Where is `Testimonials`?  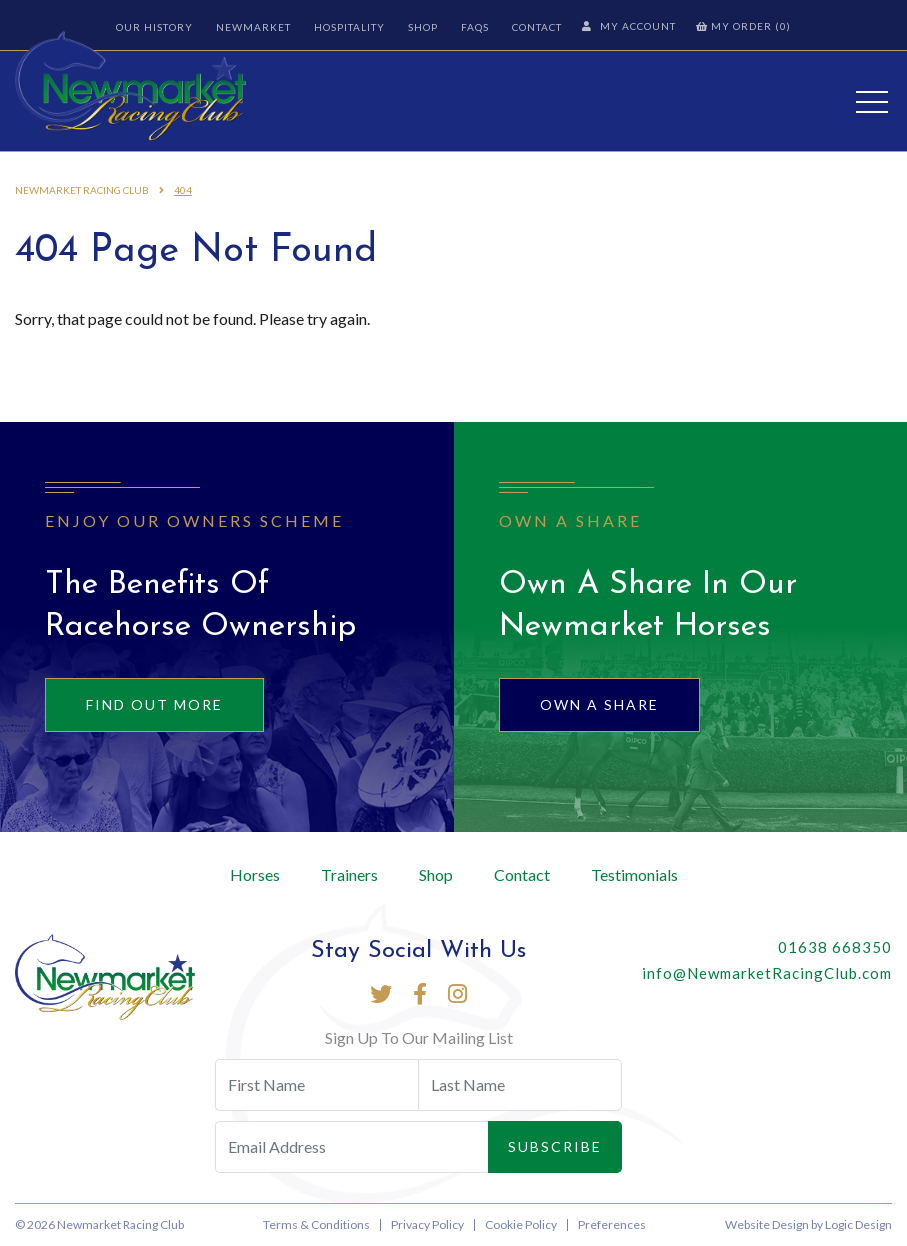
Testimonials is located at coordinates (634, 874).